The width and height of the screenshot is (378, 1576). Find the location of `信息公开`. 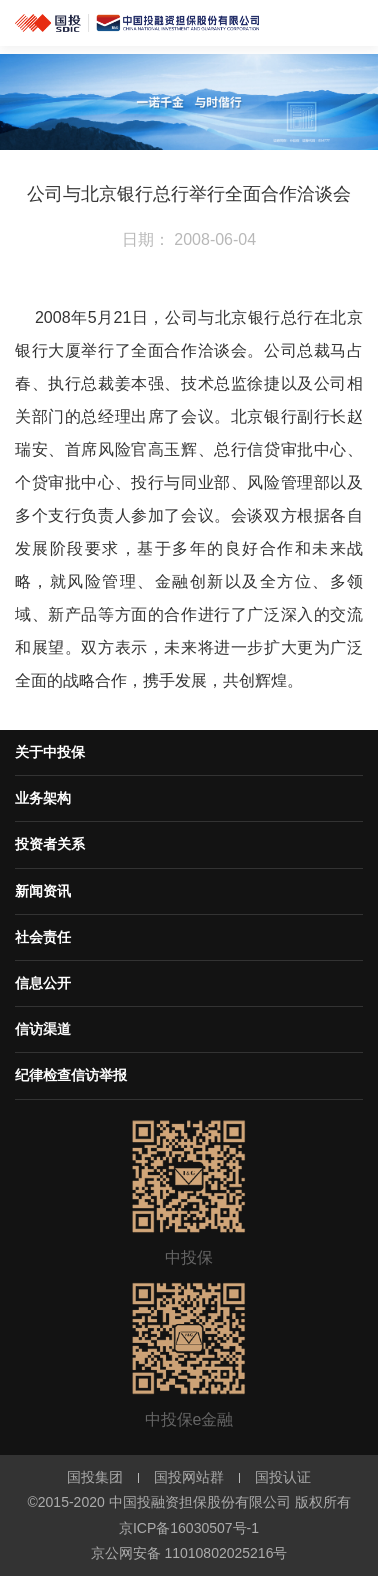

信息公开 is located at coordinates (43, 983).